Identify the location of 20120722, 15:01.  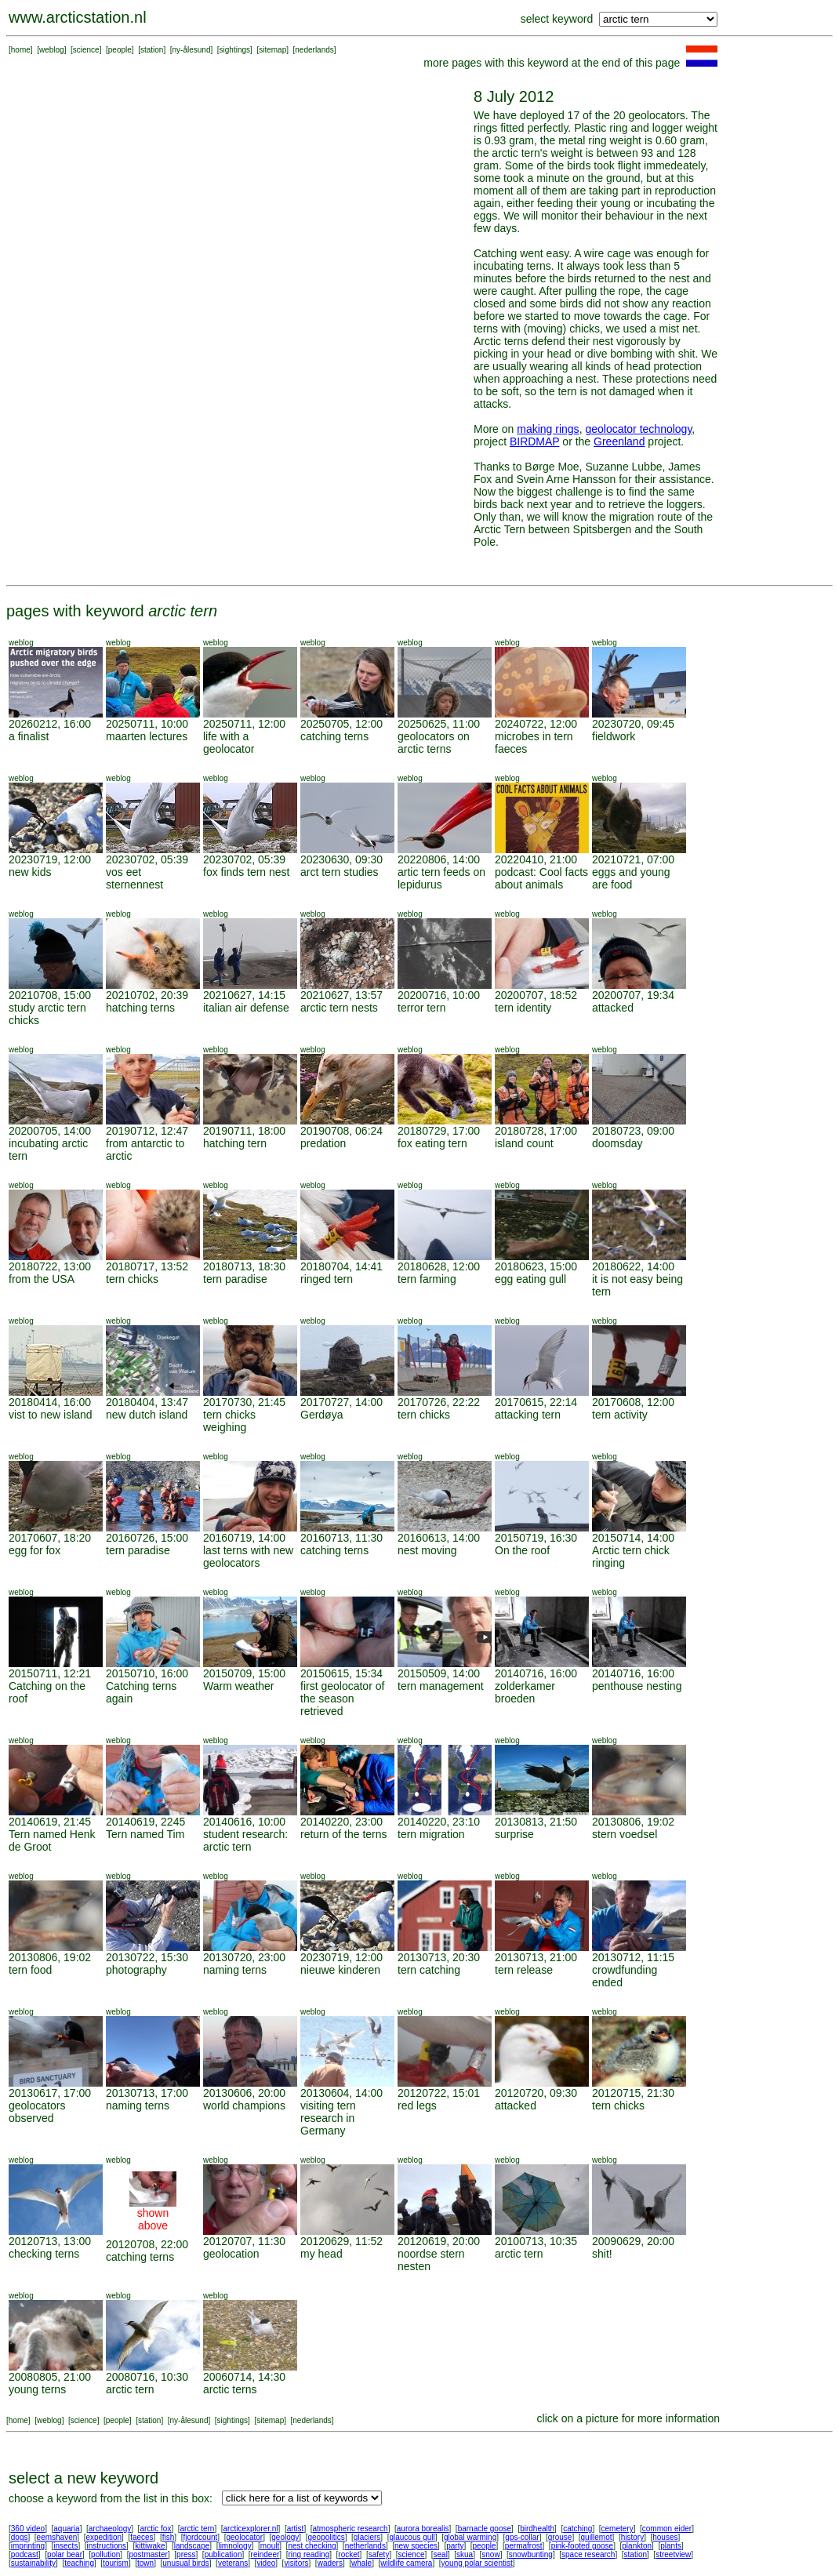
(439, 2093).